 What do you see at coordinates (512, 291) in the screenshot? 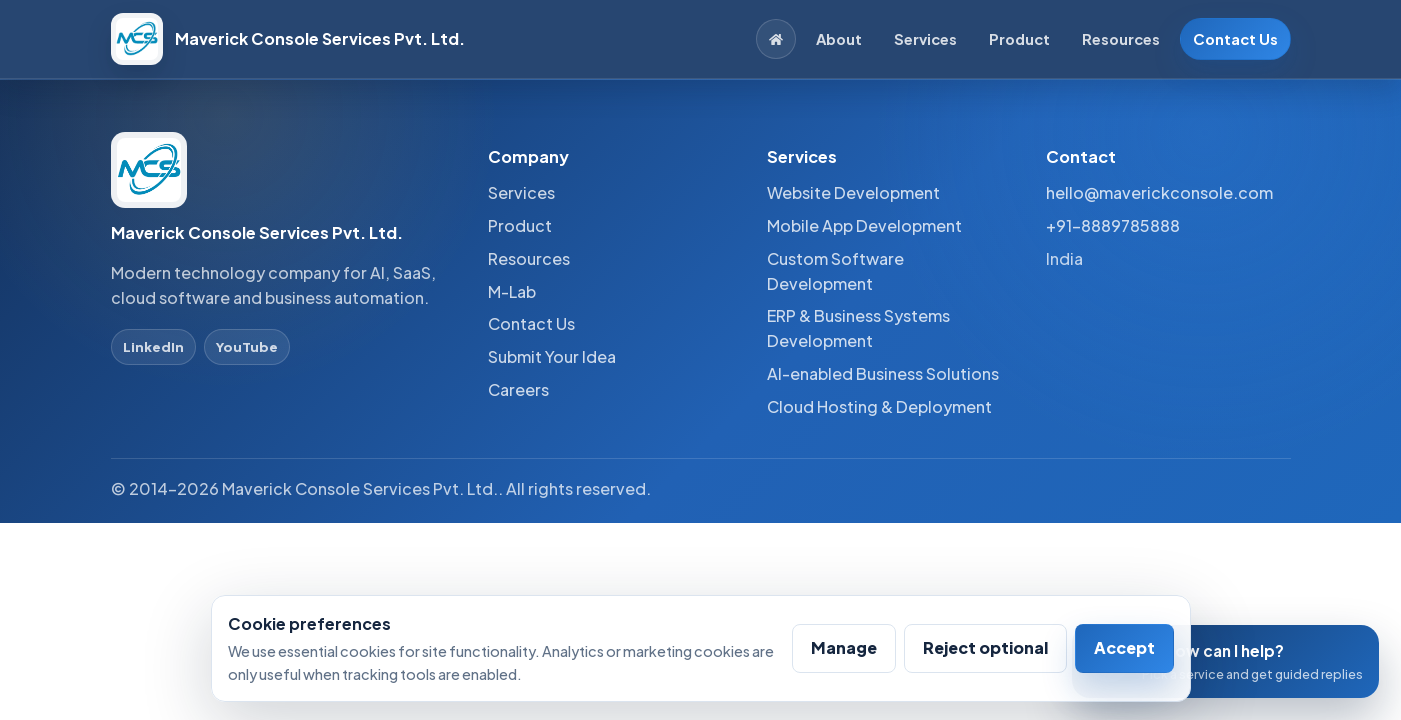
I see `M-Lab` at bounding box center [512, 291].